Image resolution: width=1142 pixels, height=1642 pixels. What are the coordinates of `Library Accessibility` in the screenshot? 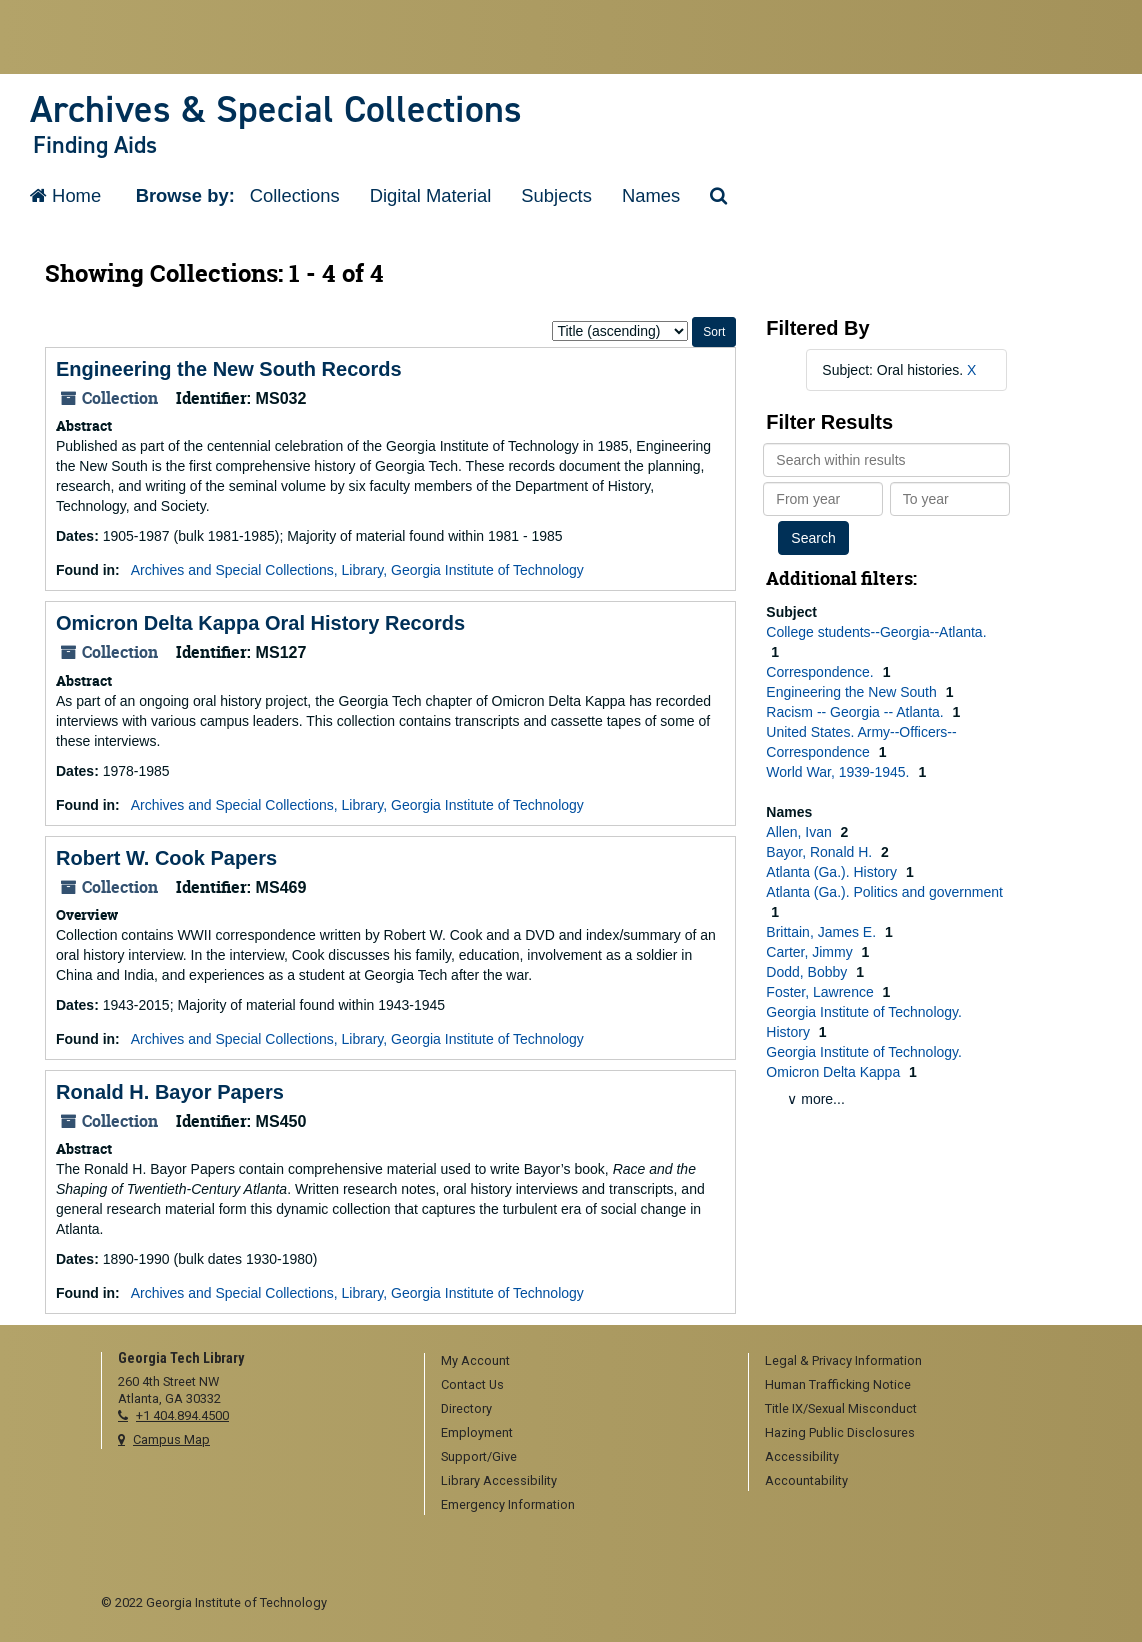 It's located at (499, 1480).